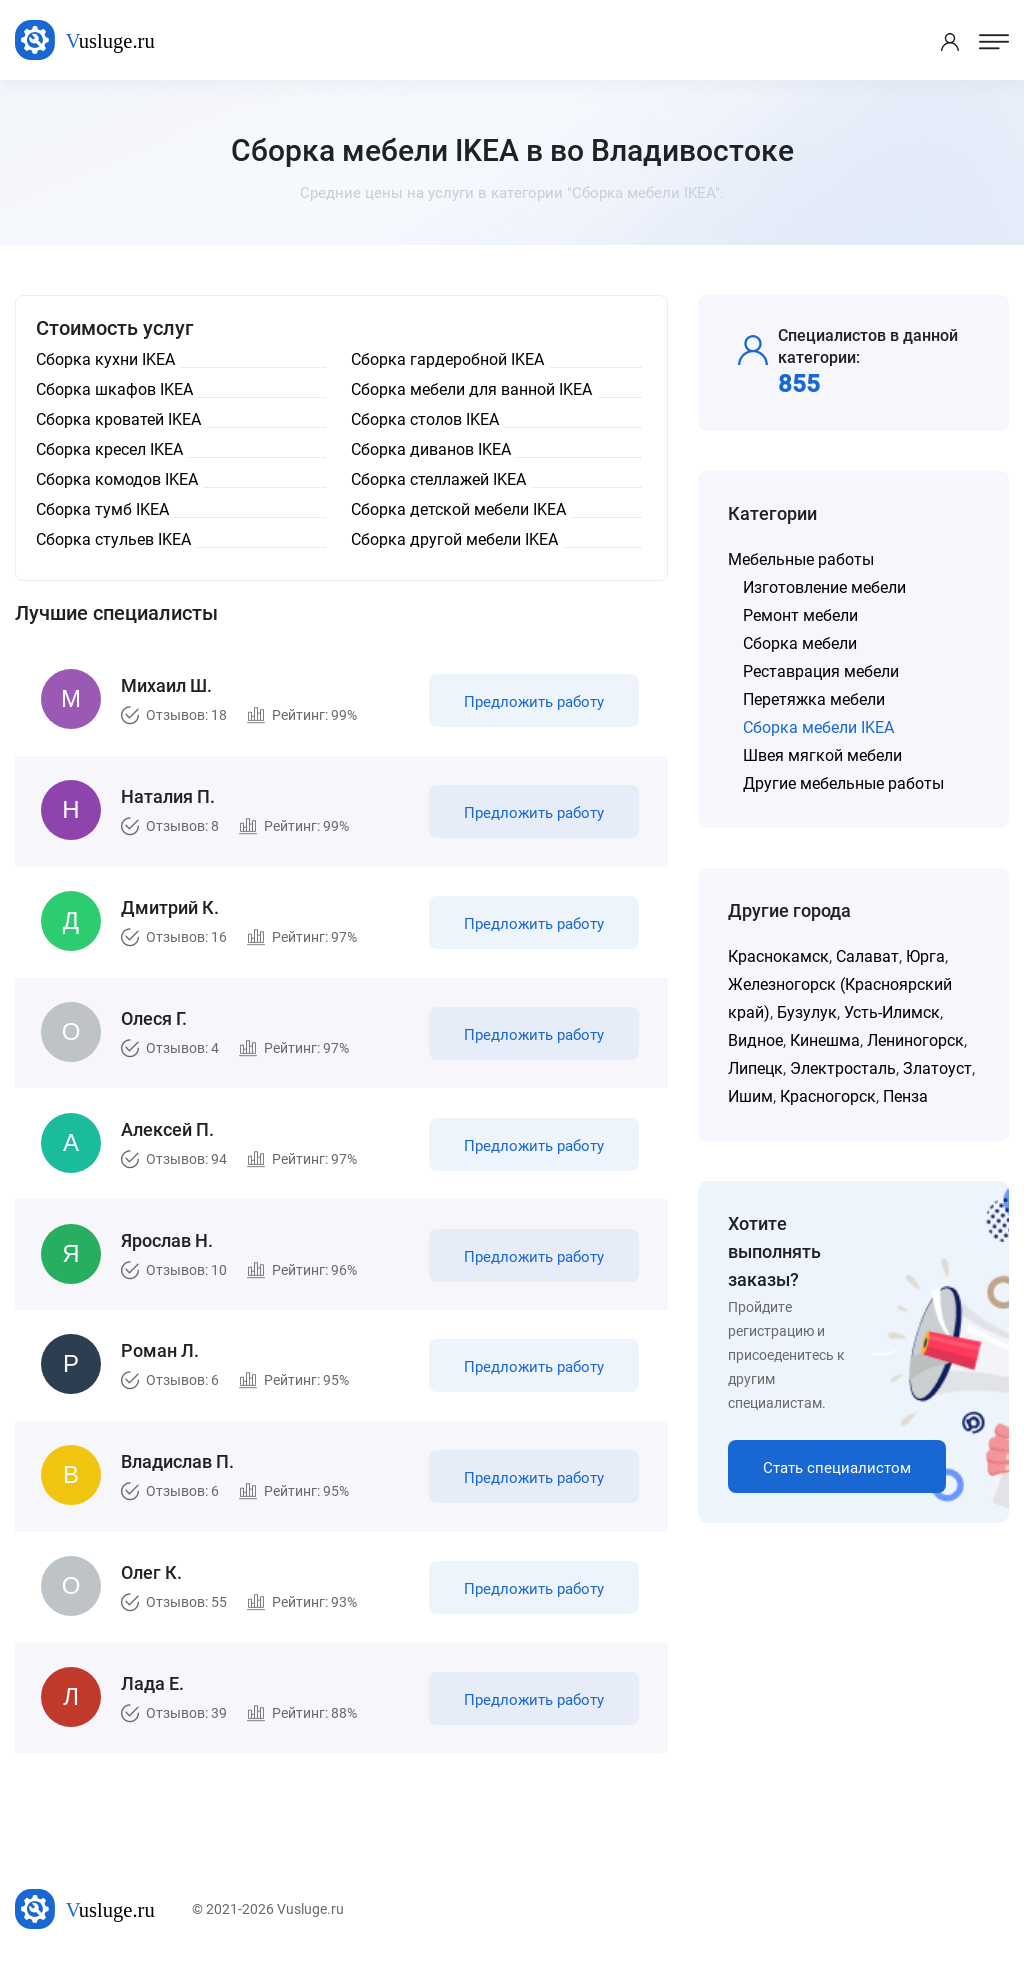 The image size is (1024, 1977). I want to click on Салават, so click(867, 956).